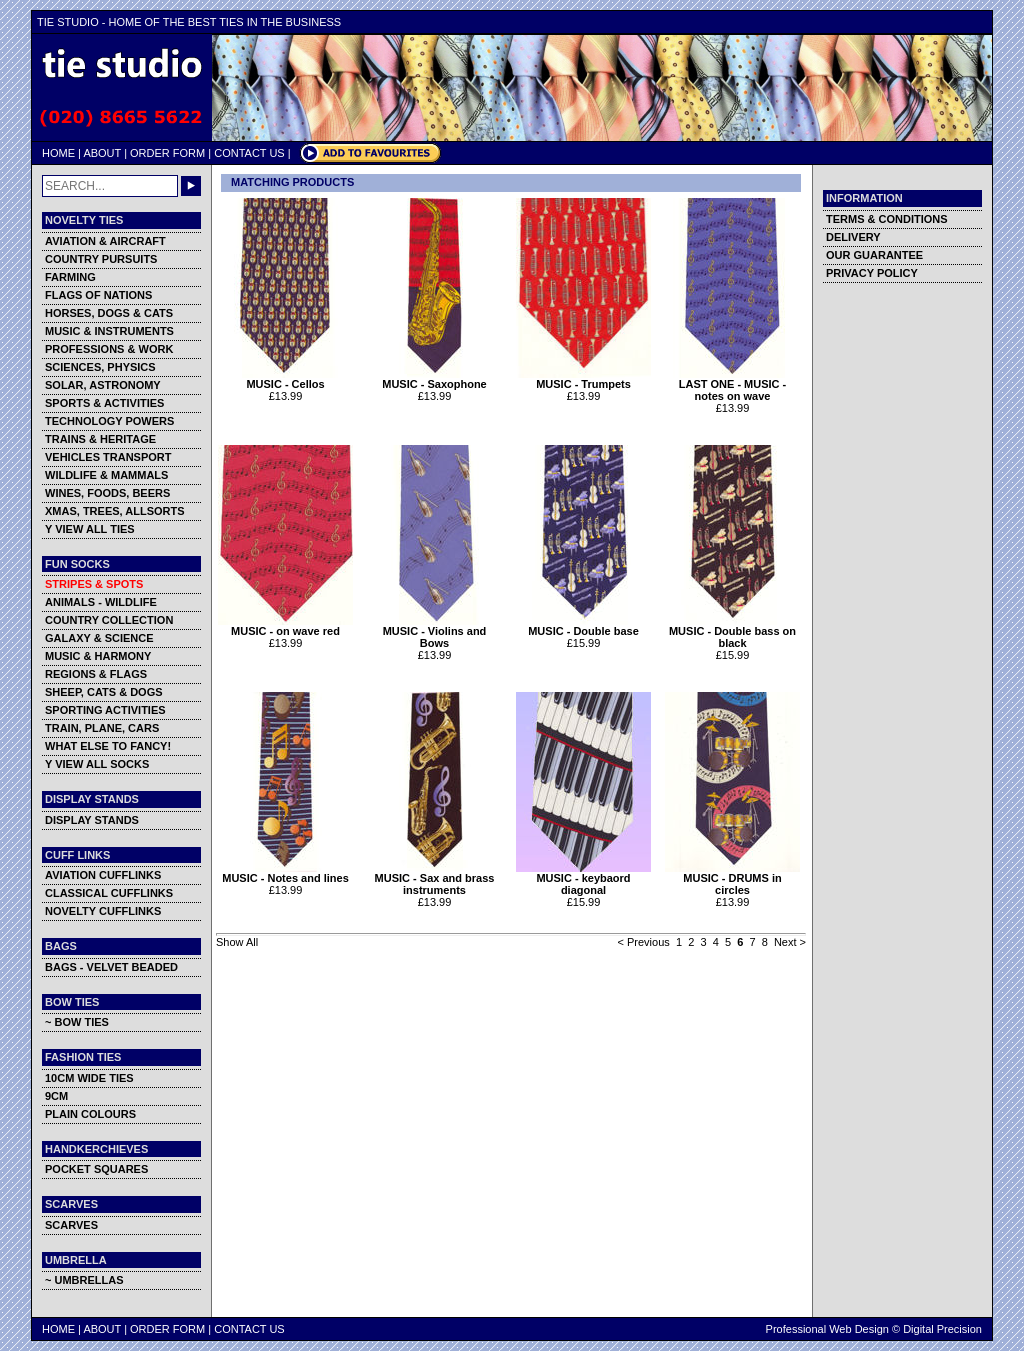 The width and height of the screenshot is (1024, 1351). What do you see at coordinates (285, 873) in the screenshot?
I see `MUSIC - Notes and lines` at bounding box center [285, 873].